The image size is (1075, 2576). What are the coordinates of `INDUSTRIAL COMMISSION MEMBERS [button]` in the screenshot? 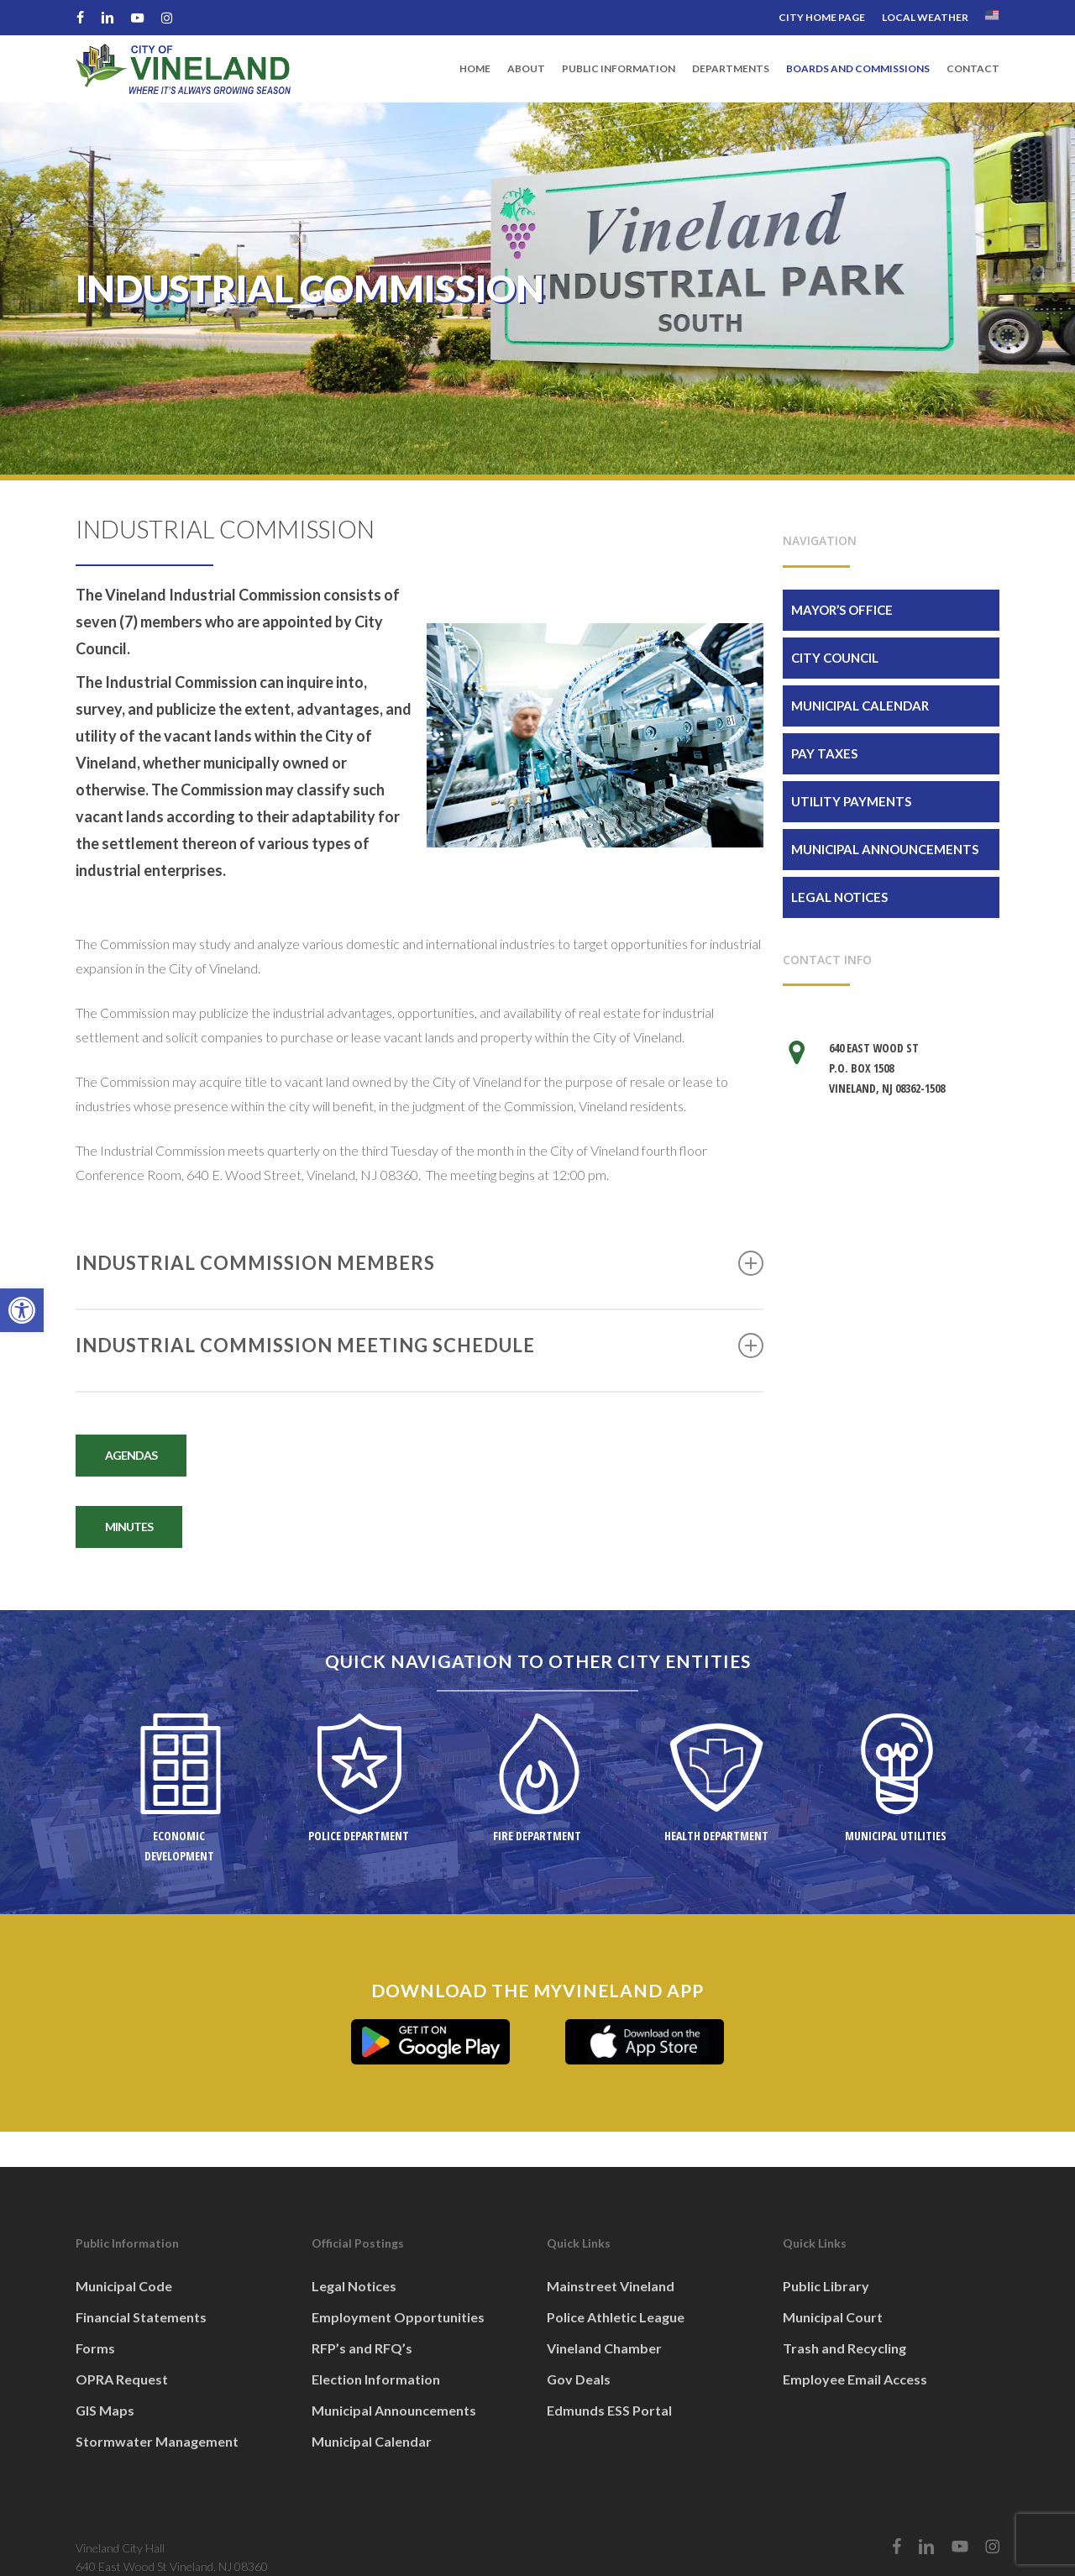 It's located at (419, 1263).